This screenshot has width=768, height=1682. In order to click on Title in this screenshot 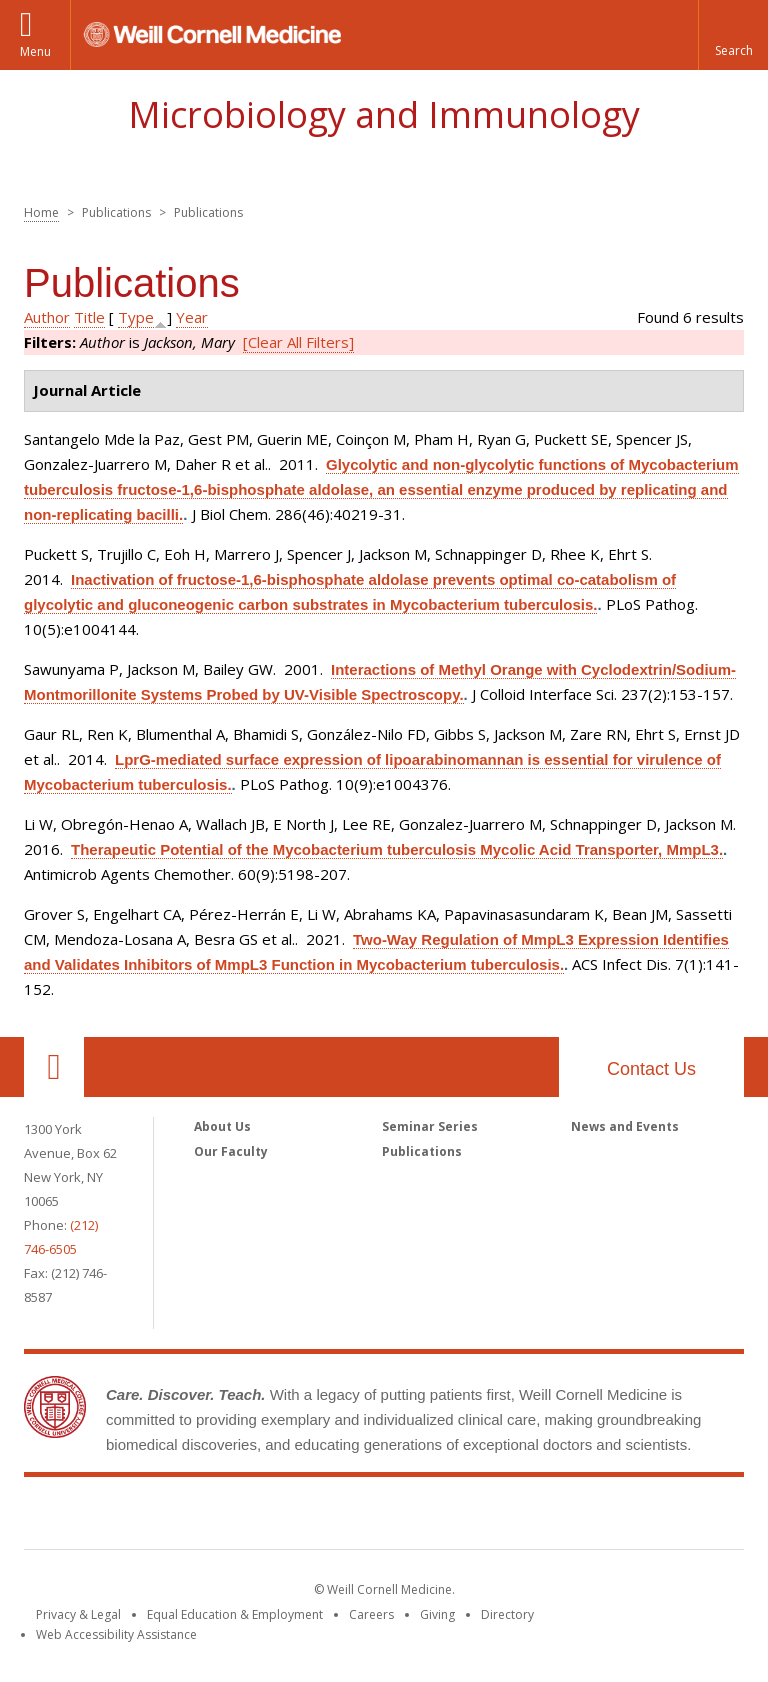, I will do `click(89, 317)`.